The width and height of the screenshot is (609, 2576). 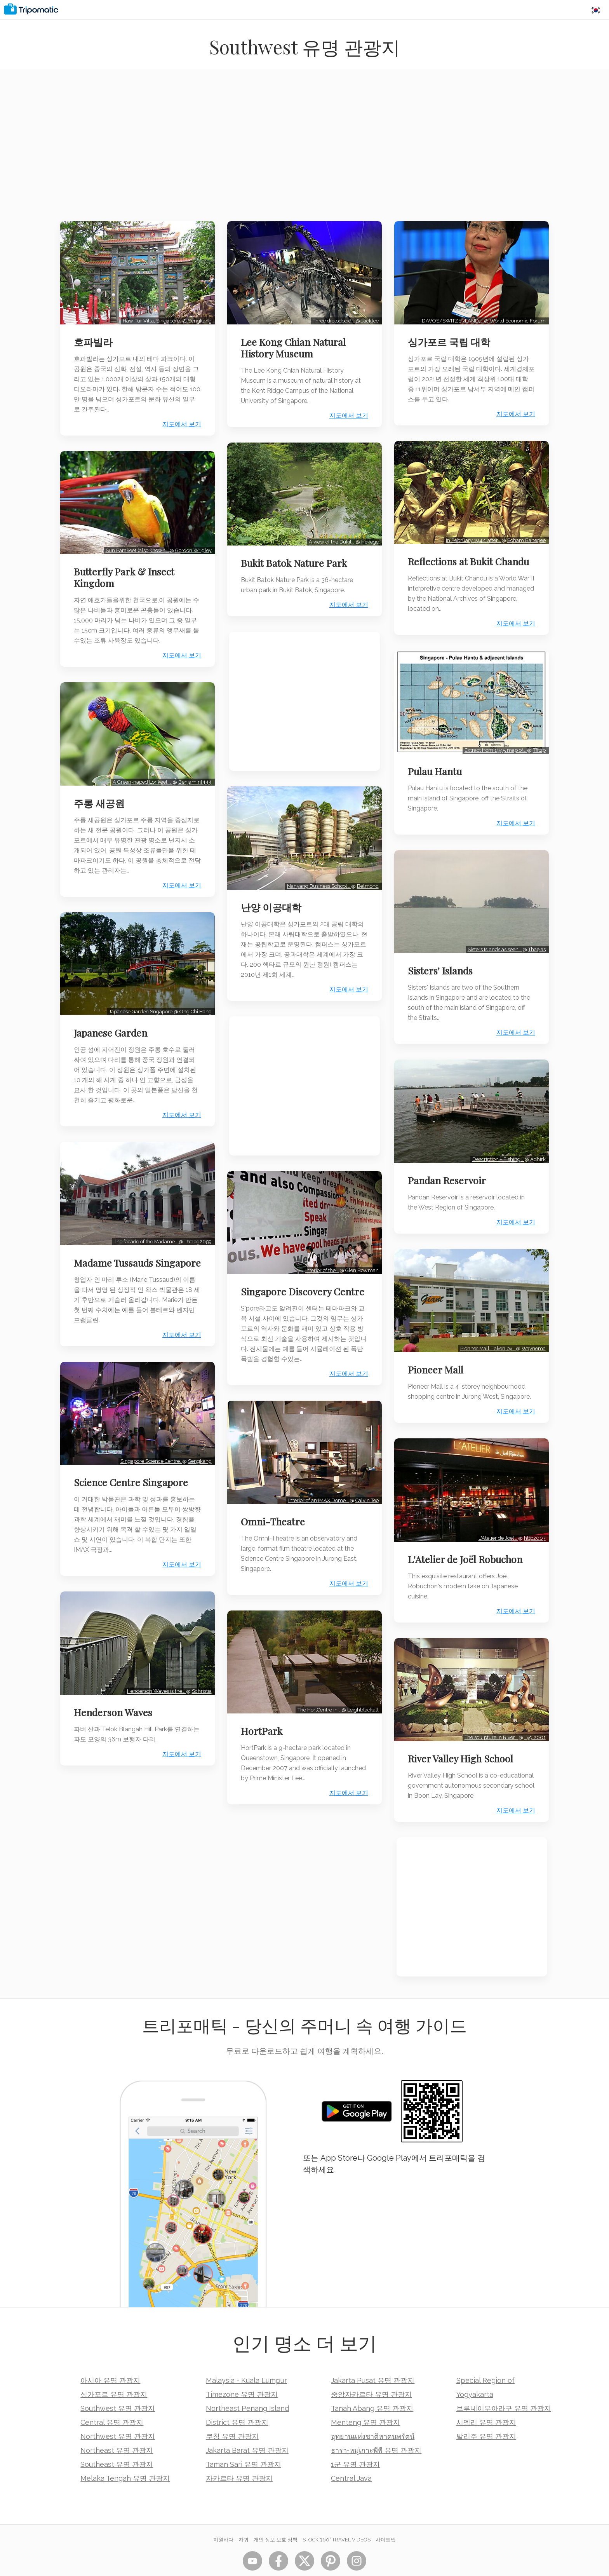 What do you see at coordinates (537, 742) in the screenshot?
I see `Tfitzp` at bounding box center [537, 742].